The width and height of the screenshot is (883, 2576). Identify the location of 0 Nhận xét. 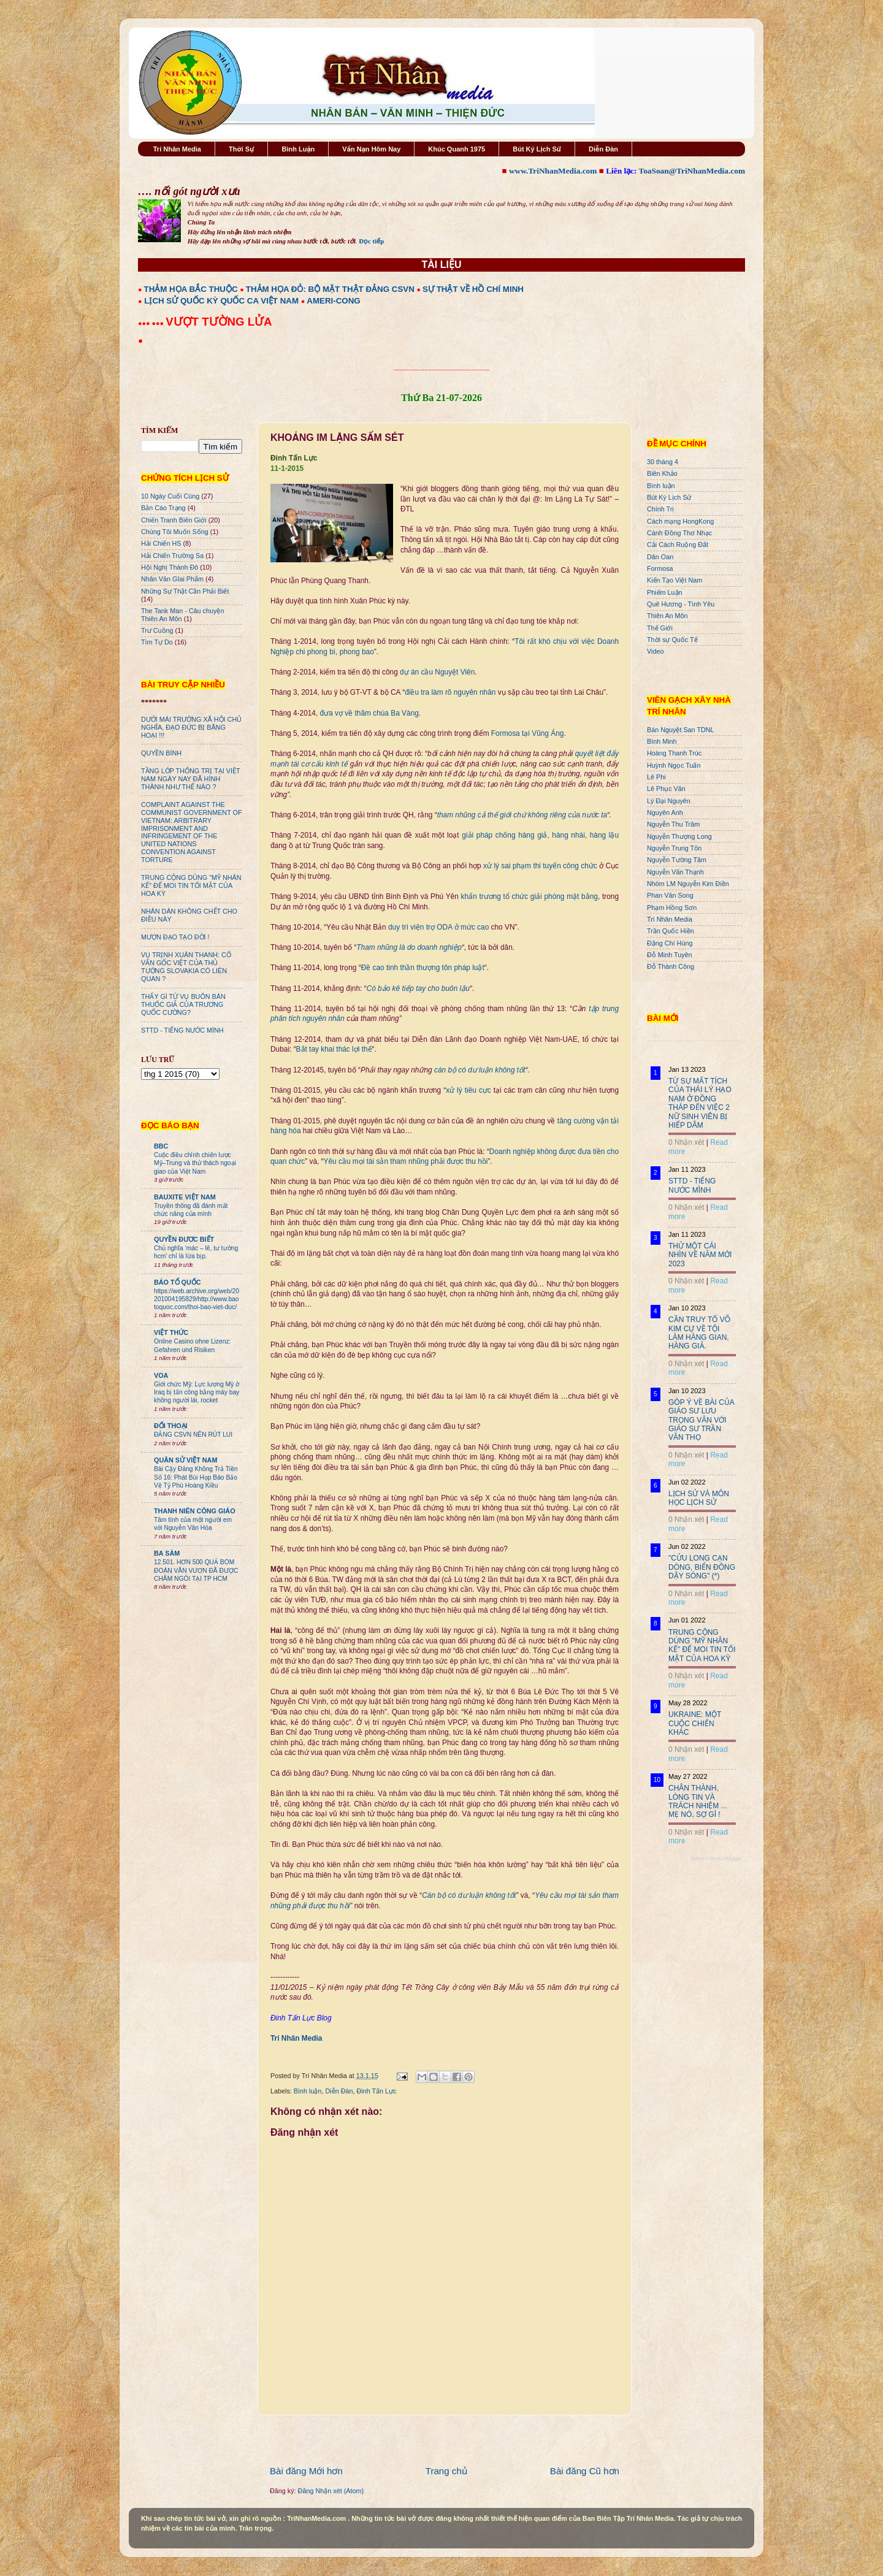
(686, 1142).